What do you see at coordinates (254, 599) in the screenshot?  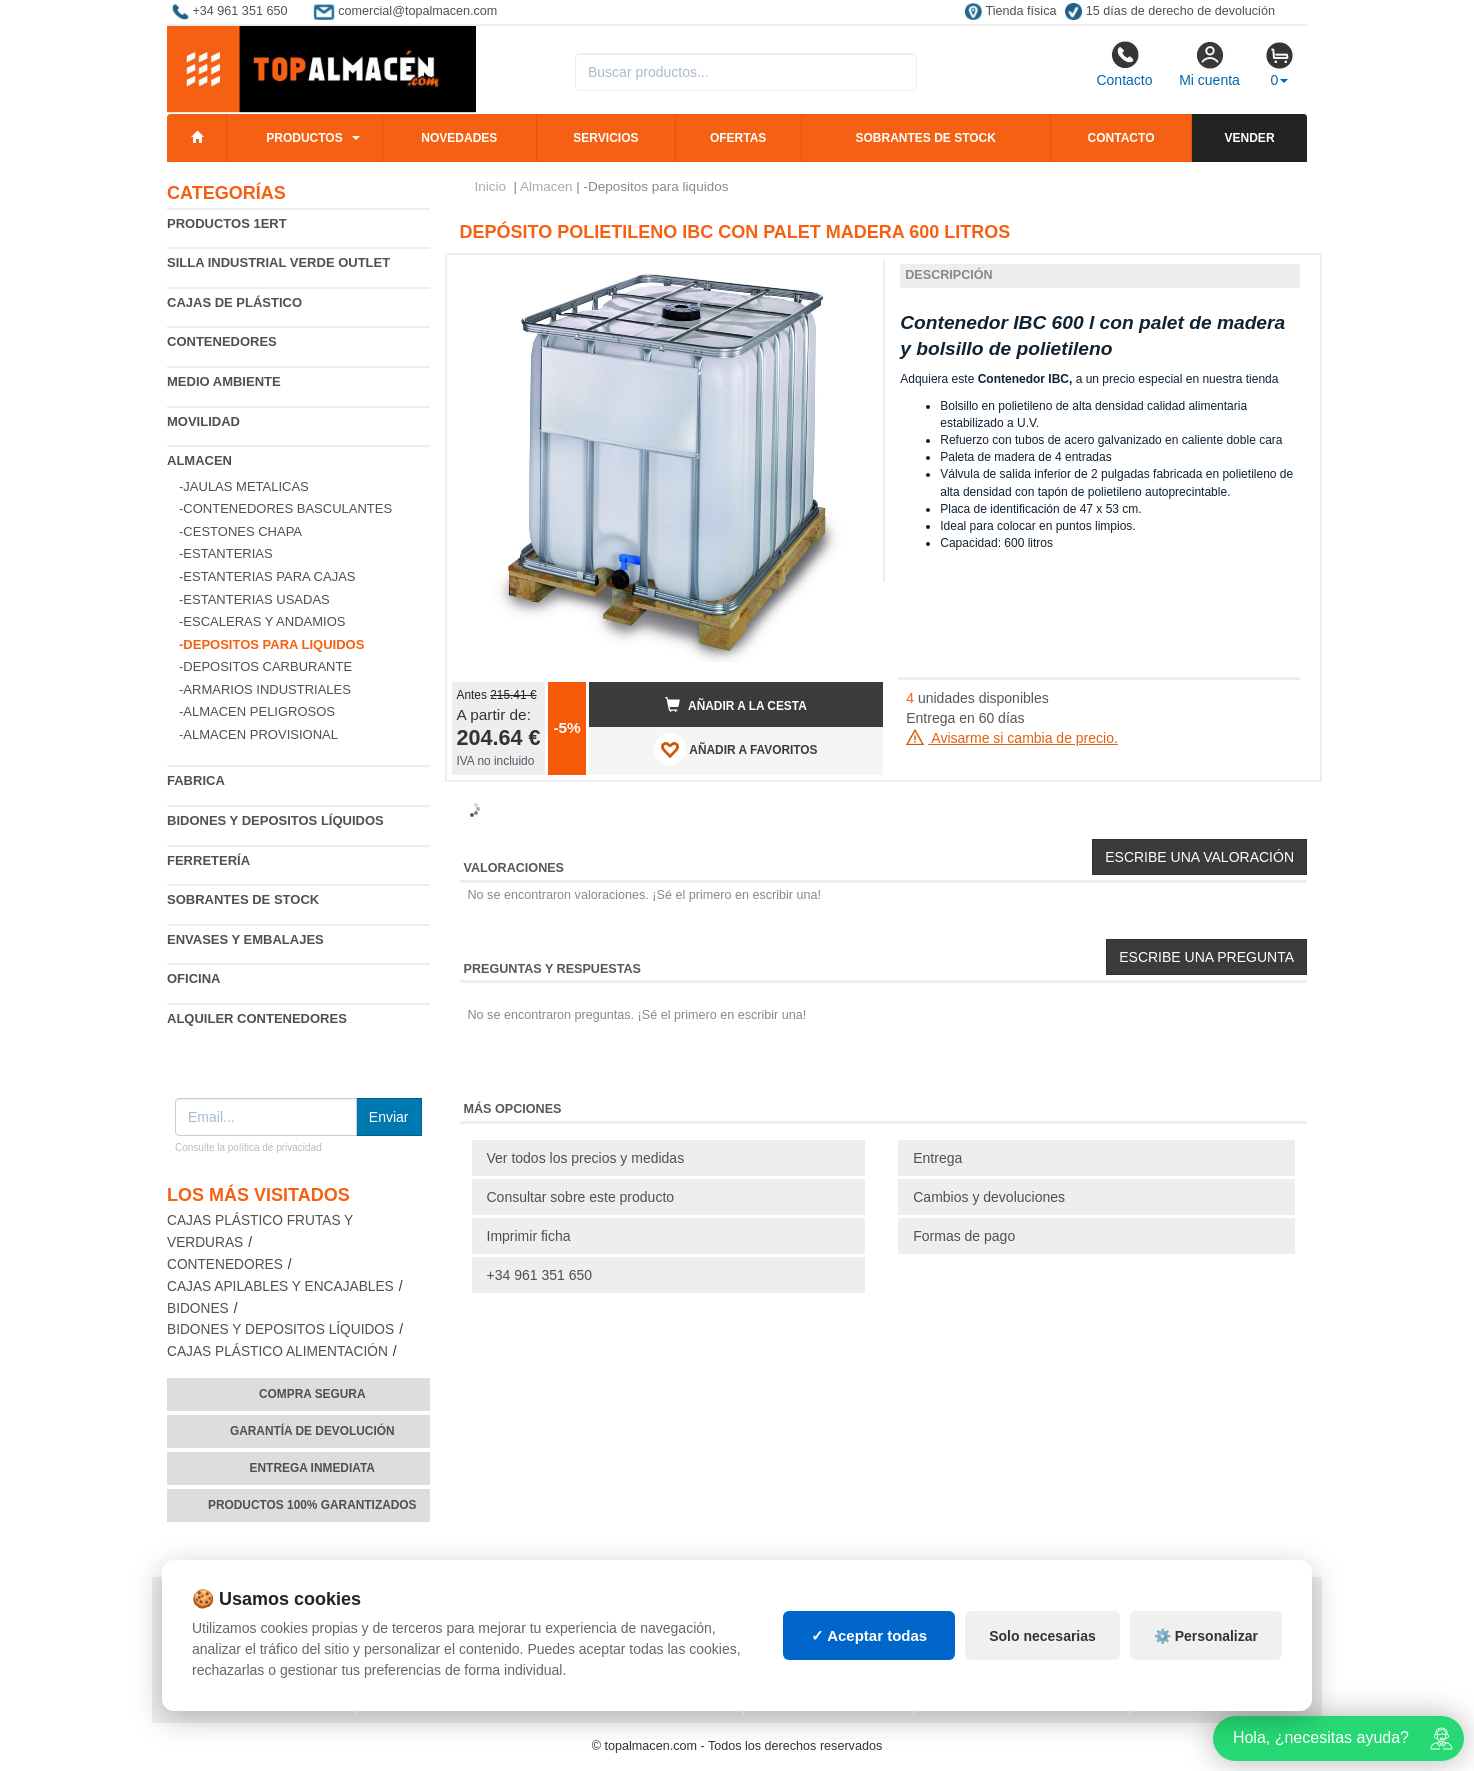 I see `-Estanterias Usadas` at bounding box center [254, 599].